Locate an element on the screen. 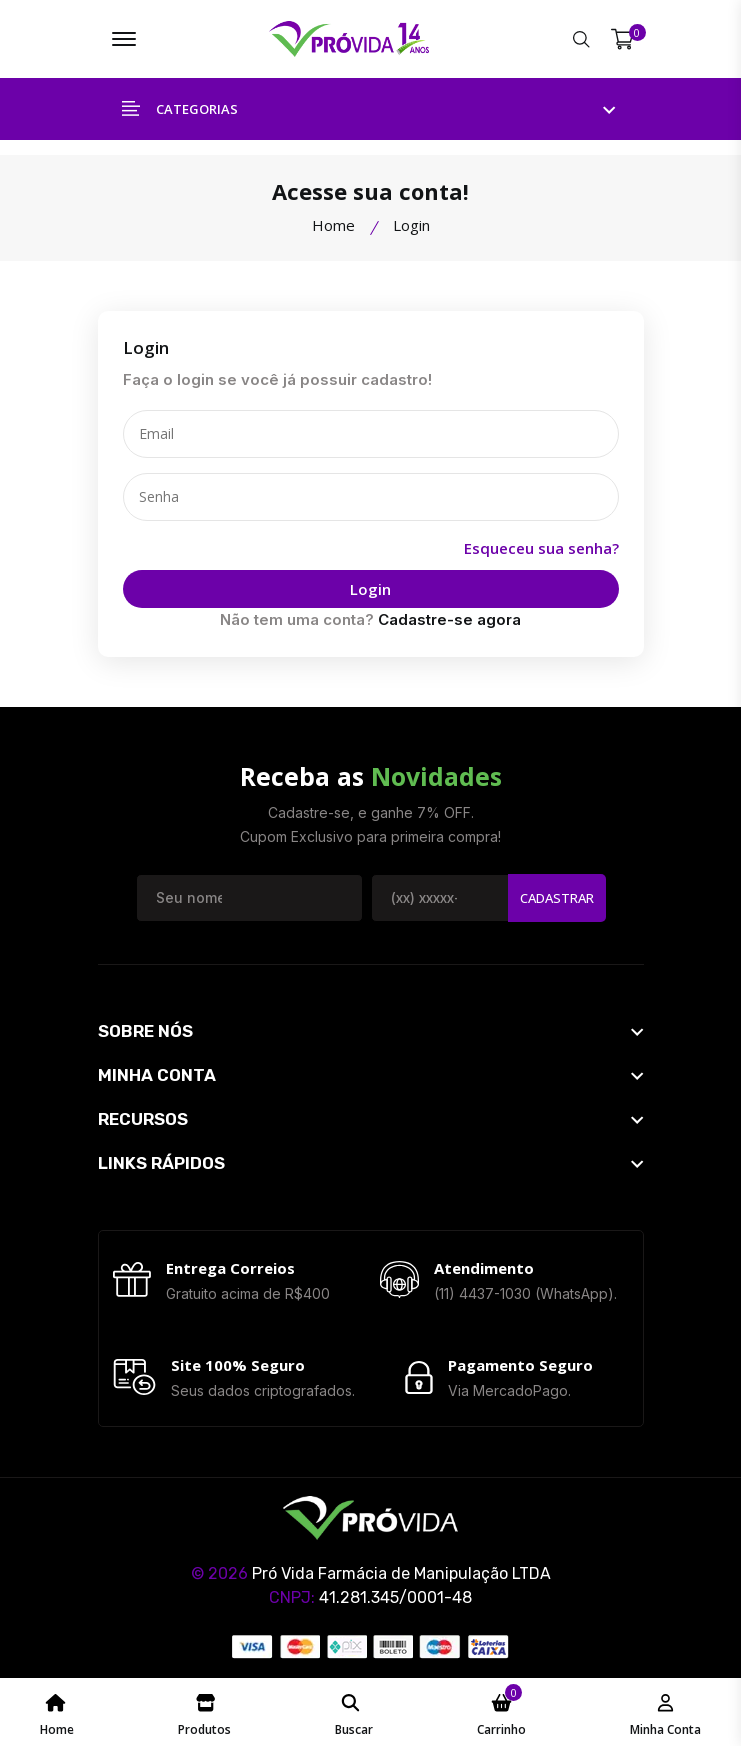 This screenshot has height=1746, width=741. Login is located at coordinates (371, 589).